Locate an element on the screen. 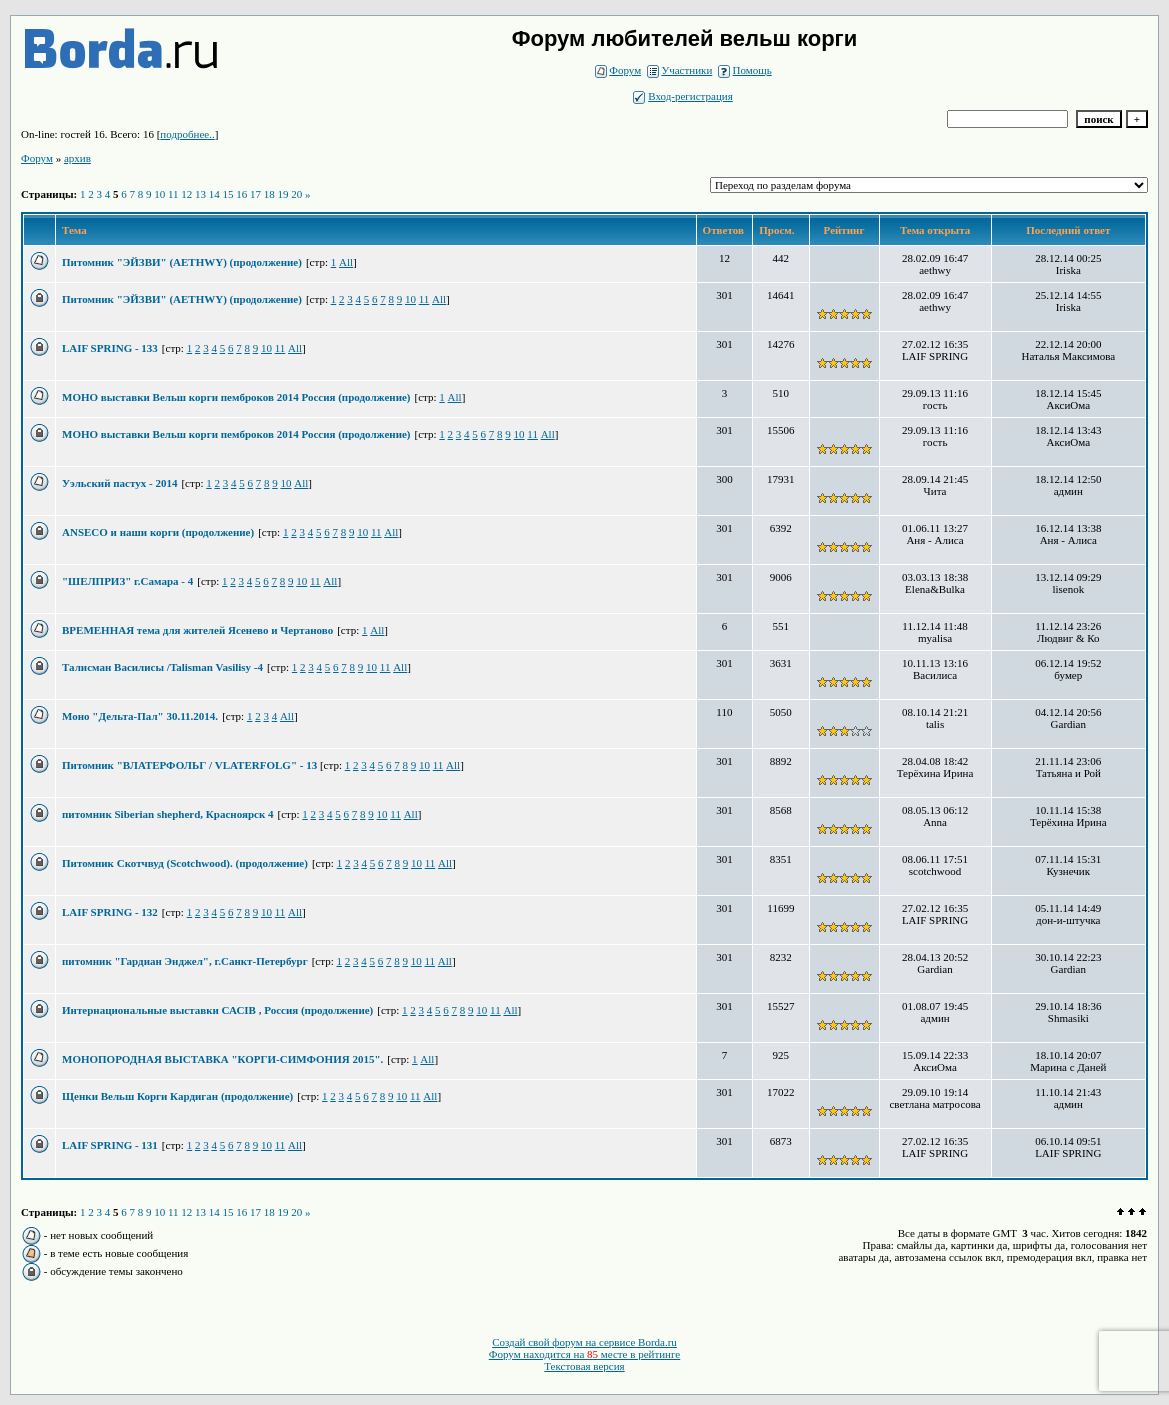 The height and width of the screenshot is (1405, 1169). 16 is located at coordinates (241, 194).